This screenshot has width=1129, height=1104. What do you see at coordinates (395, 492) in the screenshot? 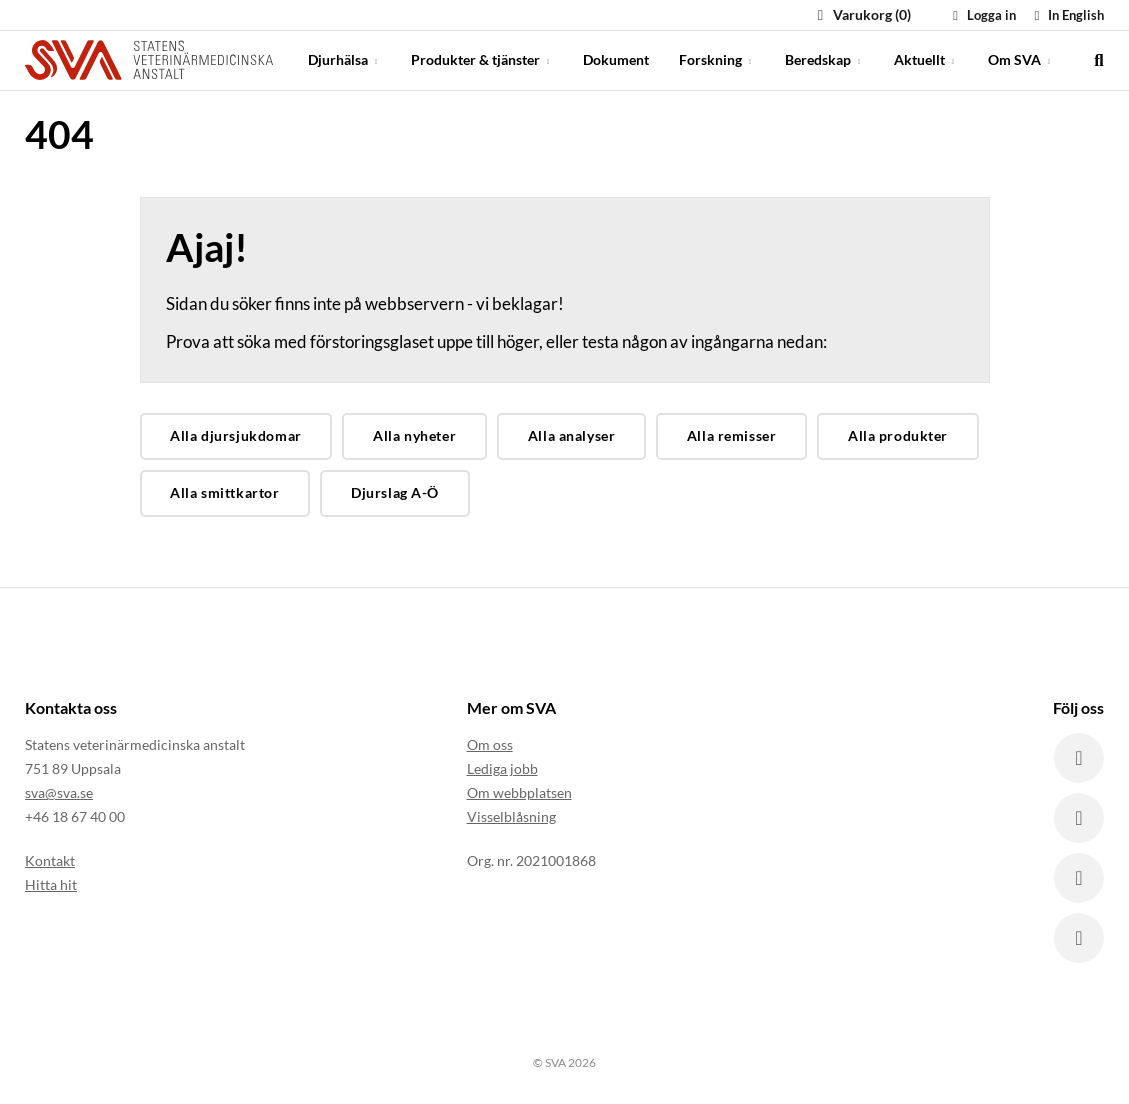
I see `Djurslag A-Ö` at bounding box center [395, 492].